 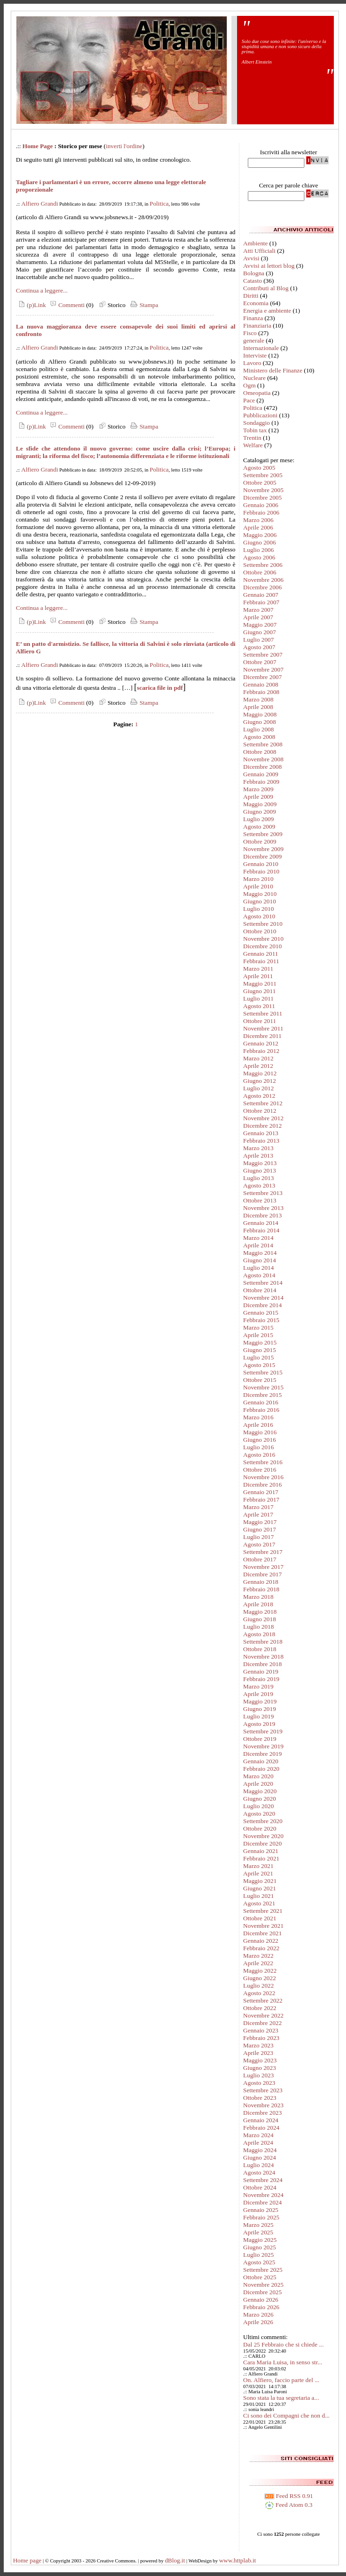 What do you see at coordinates (262, 1753) in the screenshot?
I see `Dicembre 2019` at bounding box center [262, 1753].